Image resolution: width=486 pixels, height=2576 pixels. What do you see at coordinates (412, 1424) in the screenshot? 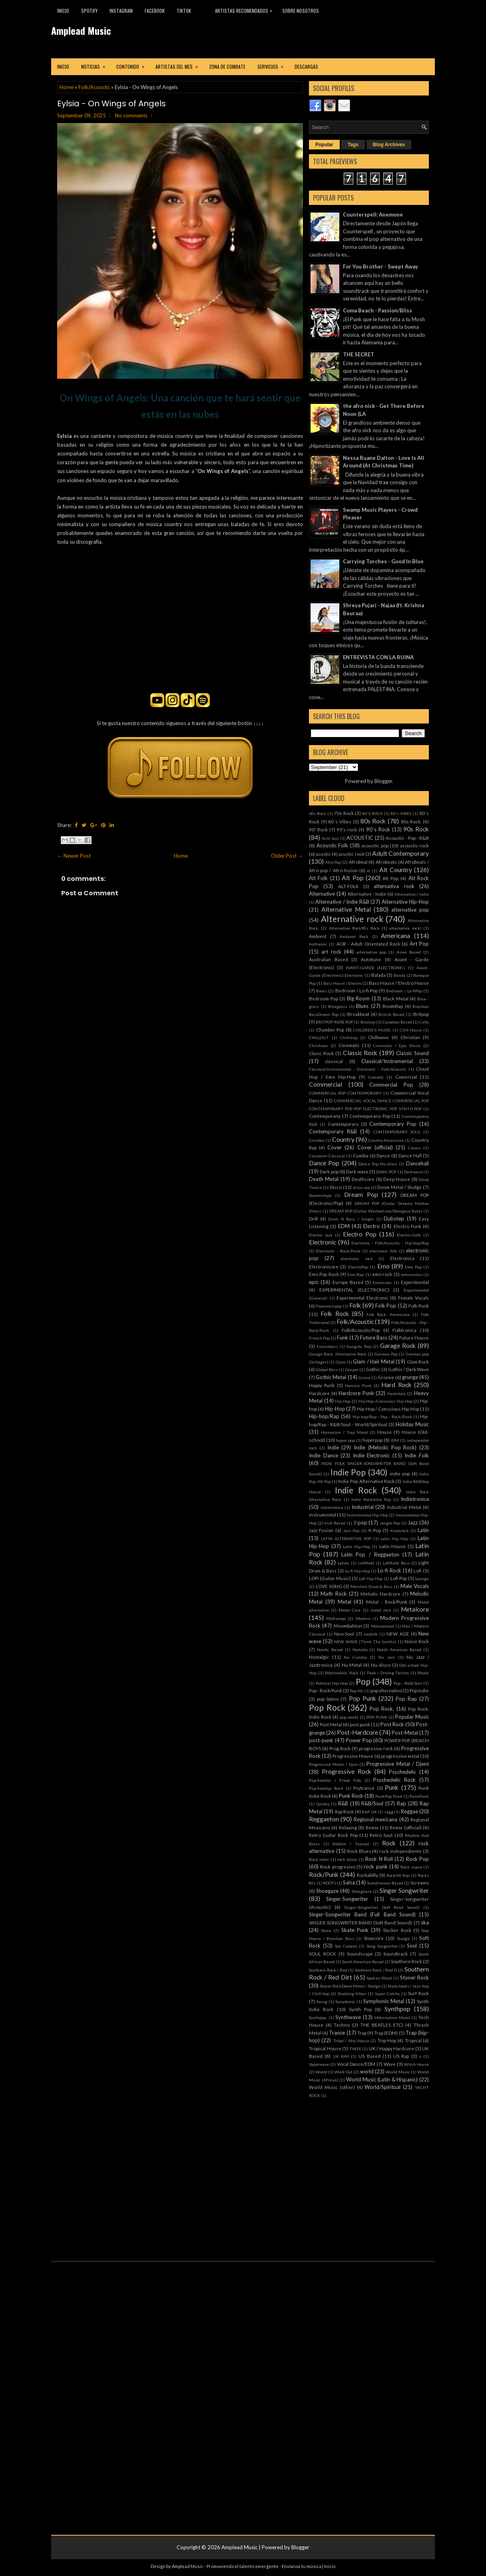
I see `Holiday Music` at bounding box center [412, 1424].